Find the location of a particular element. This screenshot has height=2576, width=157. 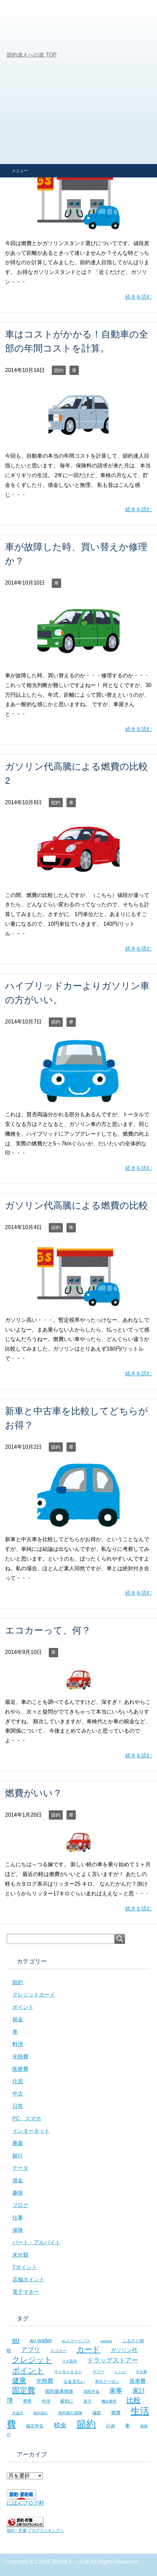

料理 is located at coordinates (17, 2044).